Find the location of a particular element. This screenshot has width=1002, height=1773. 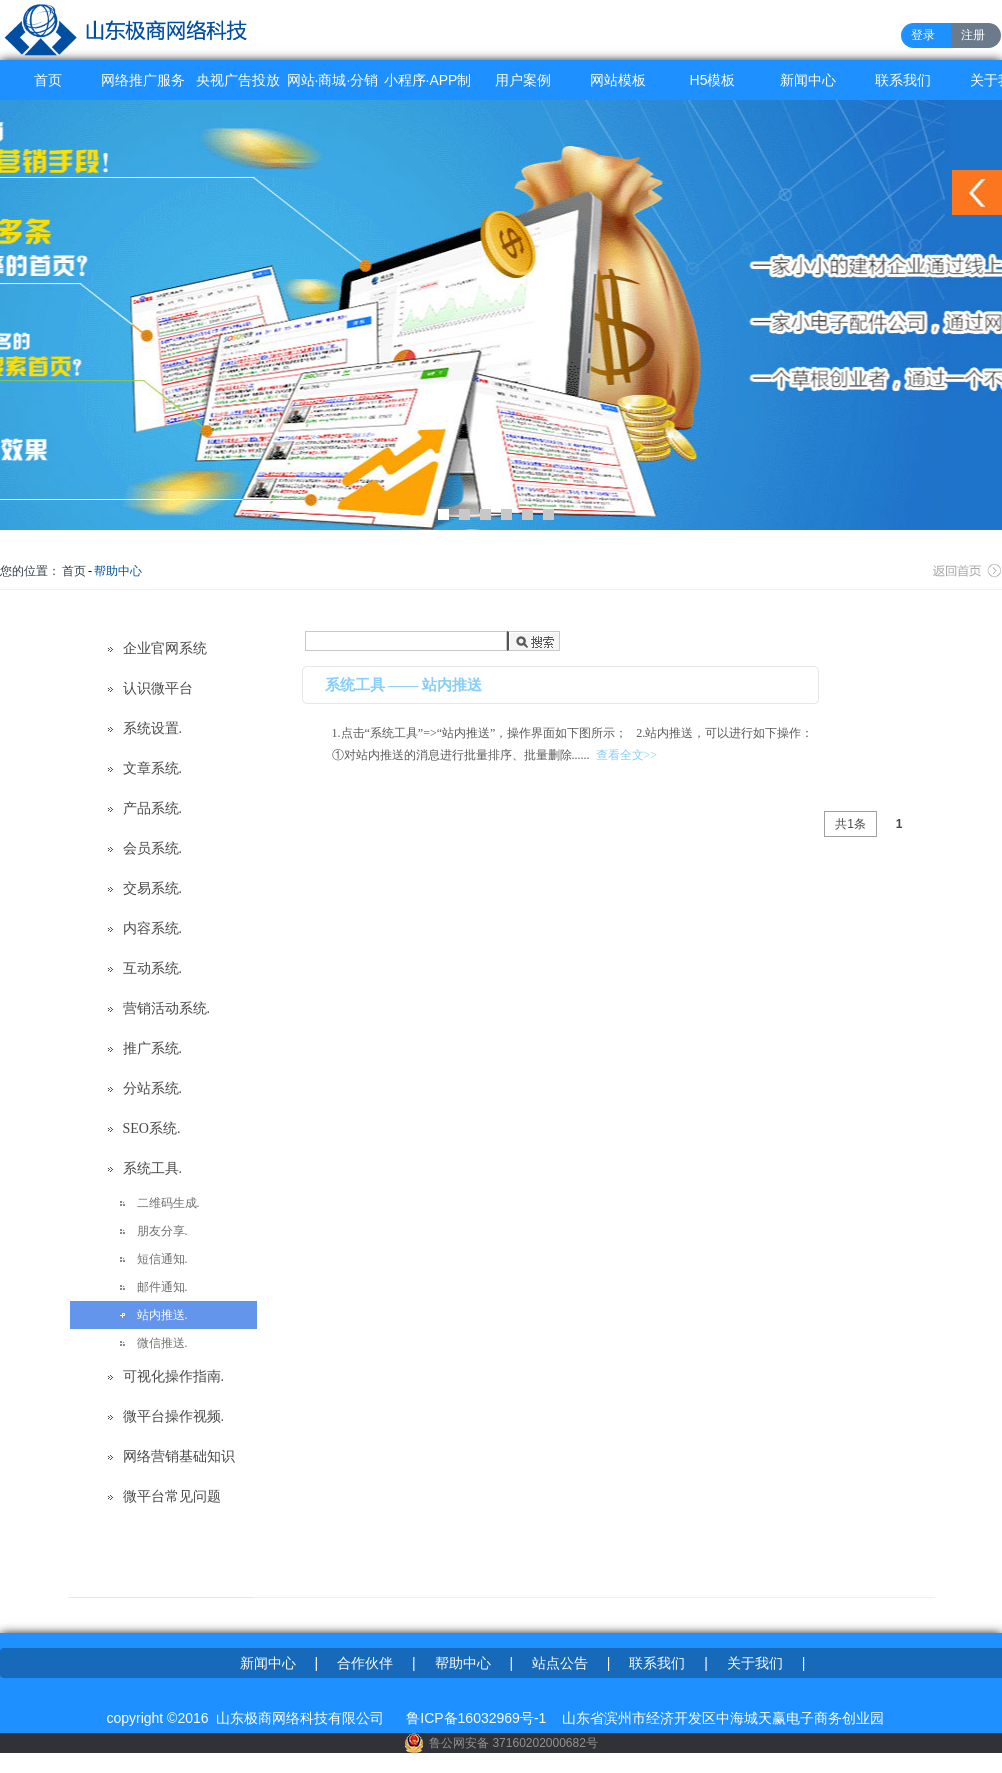

文章系统. is located at coordinates (153, 768).